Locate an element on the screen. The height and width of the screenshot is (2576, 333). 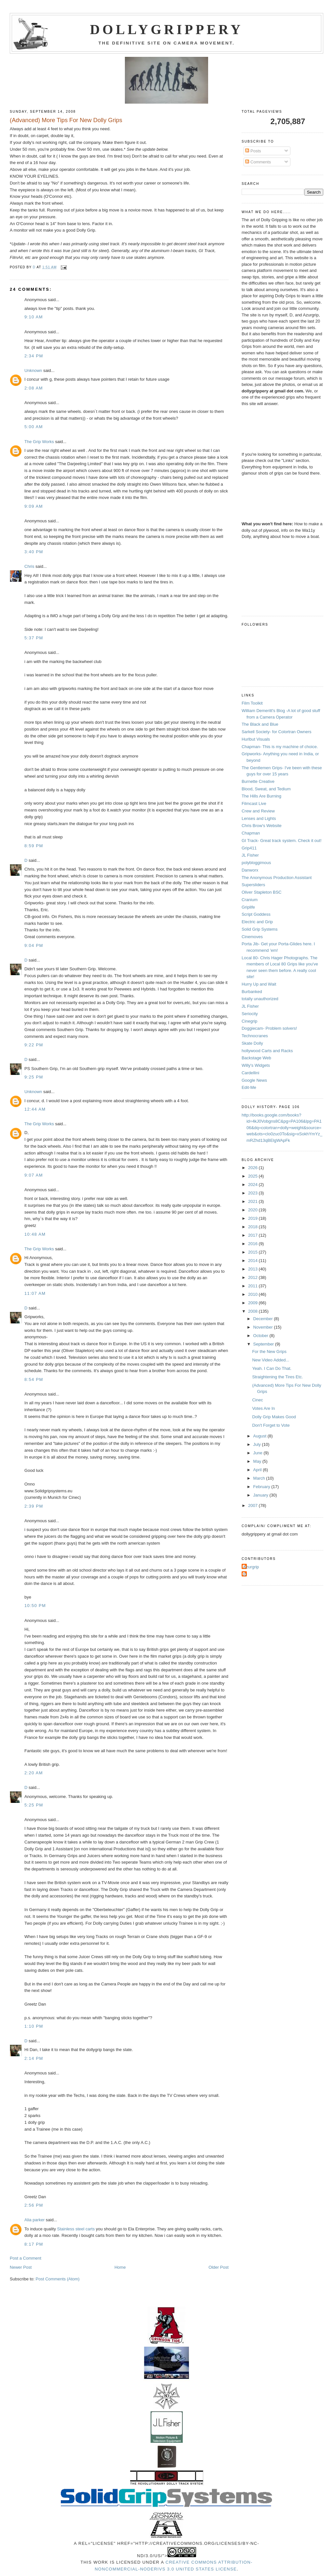
Comments is located at coordinates (258, 161).